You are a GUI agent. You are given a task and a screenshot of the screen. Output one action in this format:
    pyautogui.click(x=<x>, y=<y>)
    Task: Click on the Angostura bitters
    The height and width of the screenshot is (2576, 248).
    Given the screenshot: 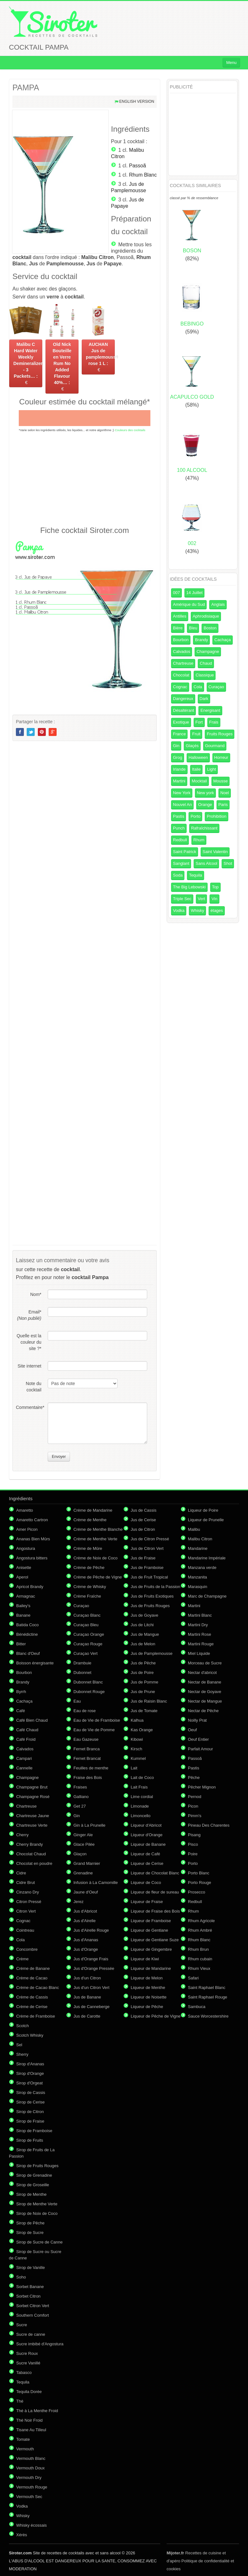 What is the action you would take?
    pyautogui.click(x=31, y=1558)
    